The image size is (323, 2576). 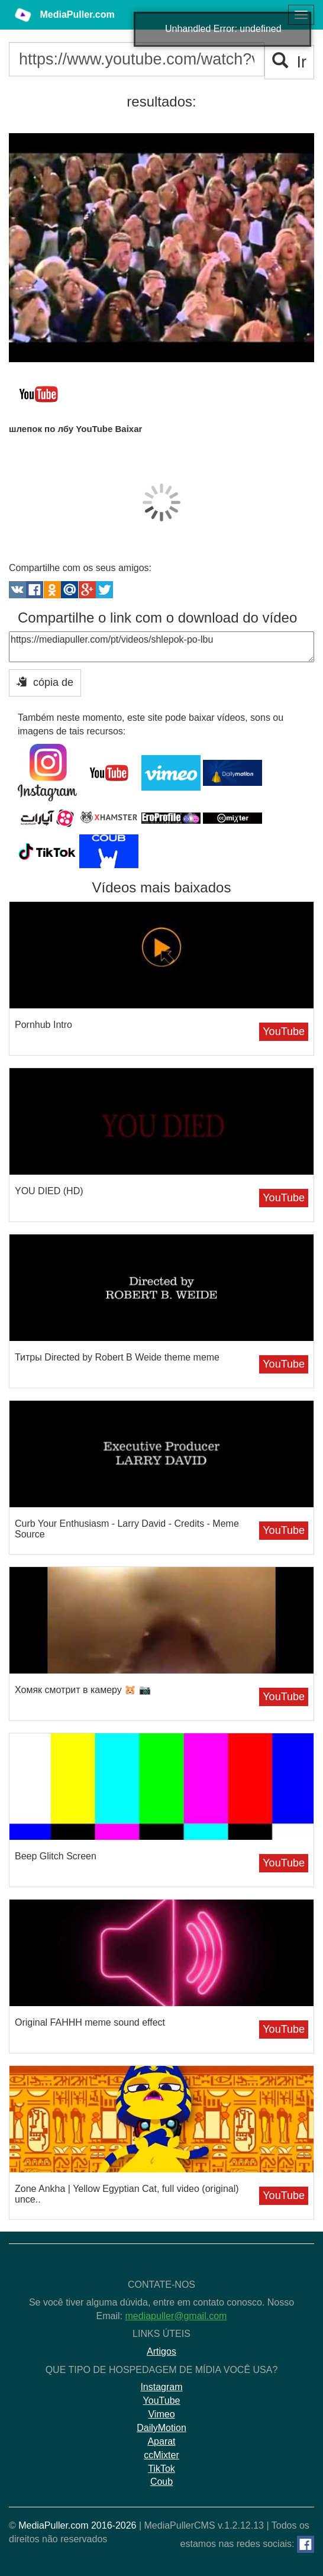 I want to click on Coub, so click(x=161, y=2482).